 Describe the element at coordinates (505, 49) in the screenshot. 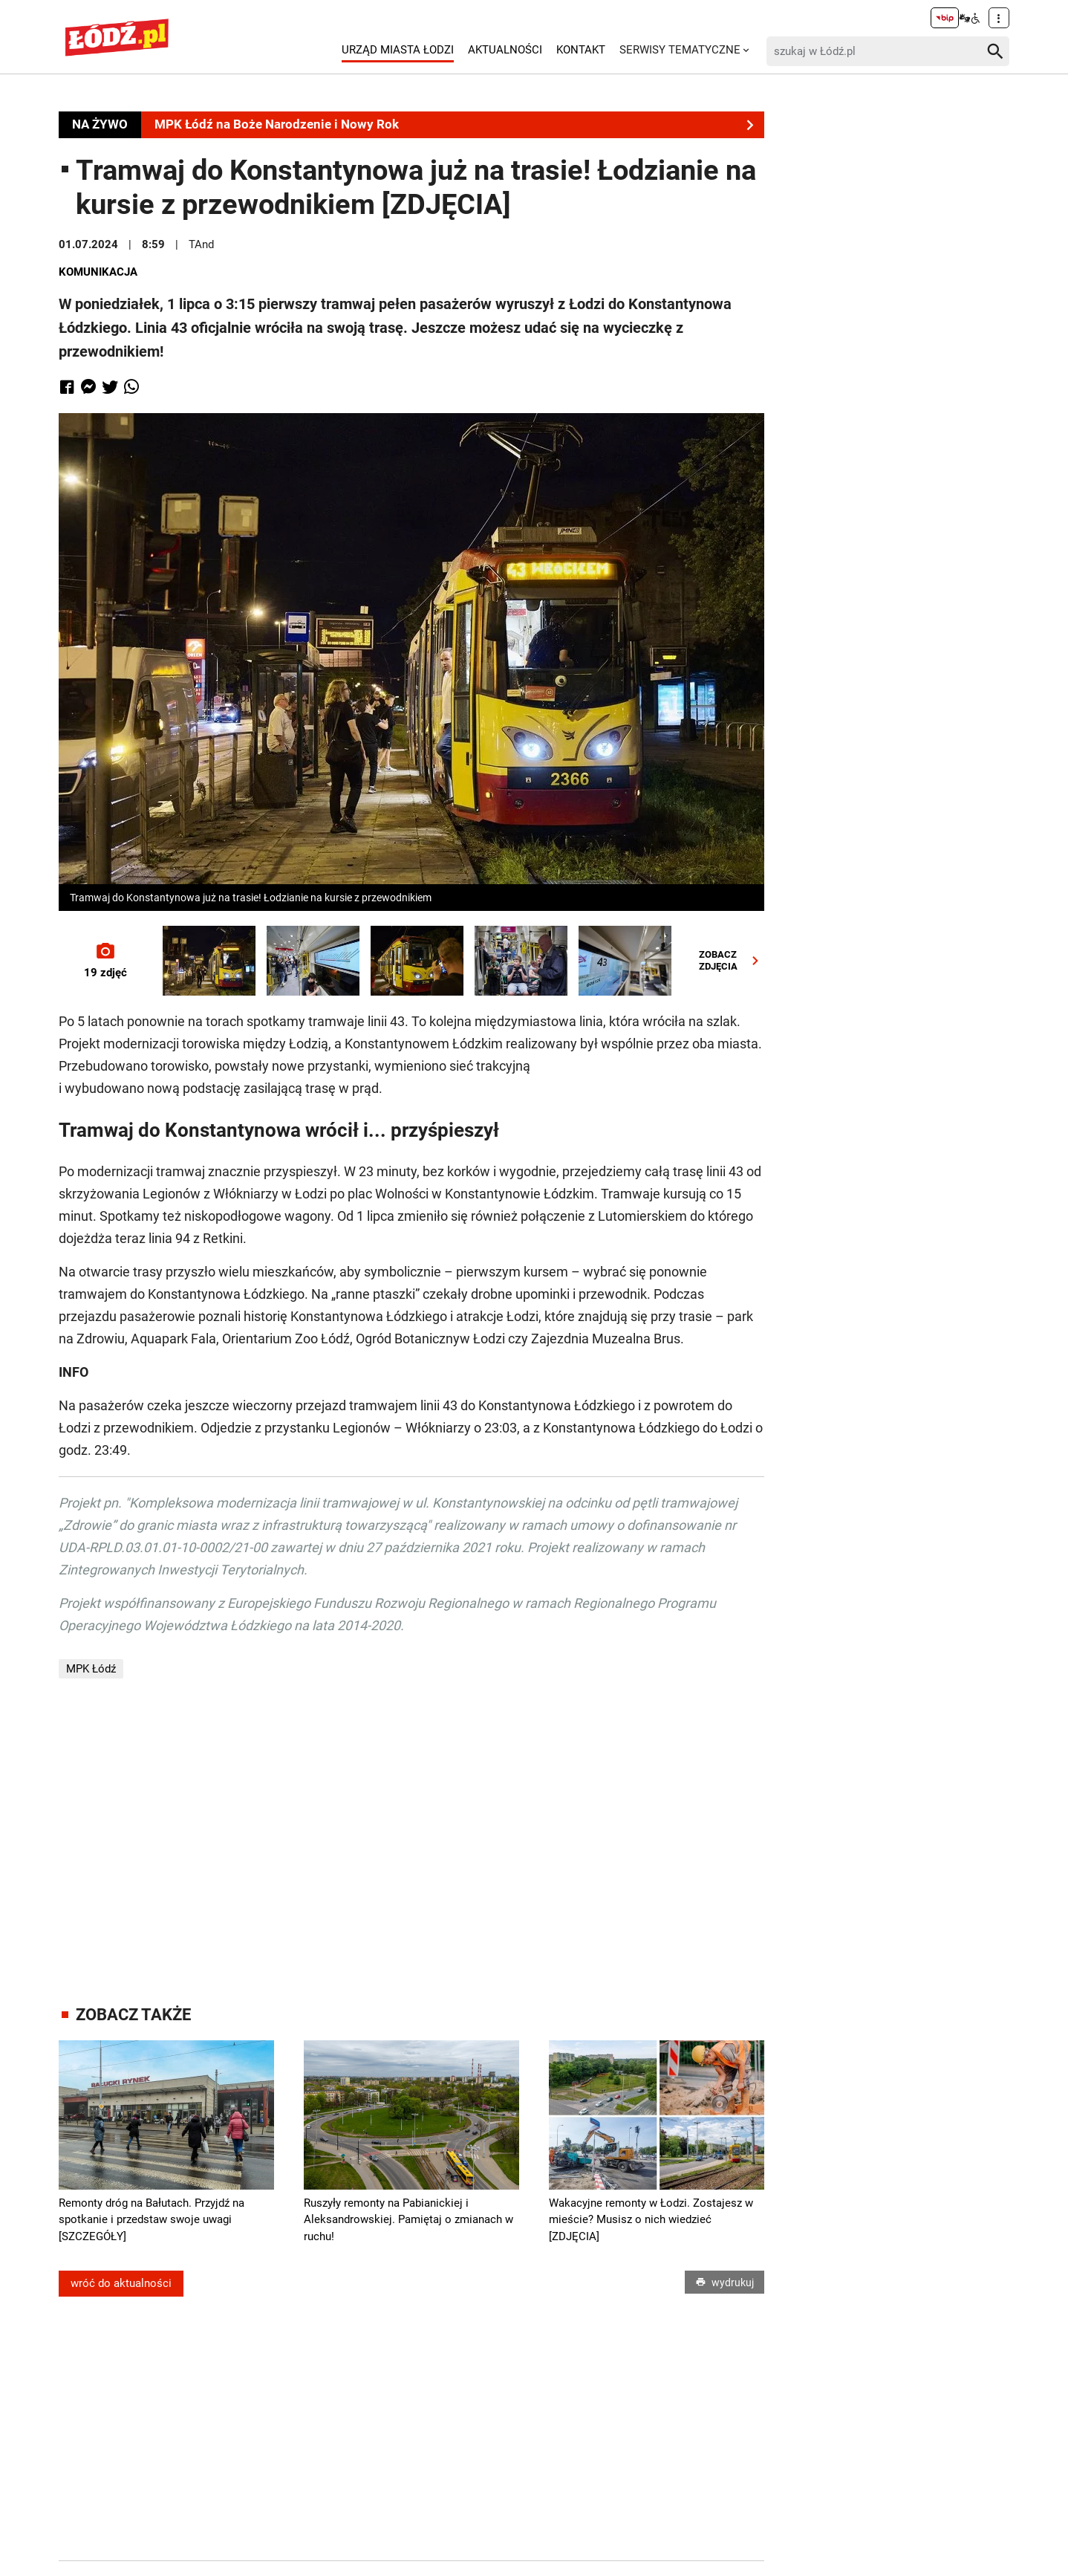

I see `Aktualności` at that location.